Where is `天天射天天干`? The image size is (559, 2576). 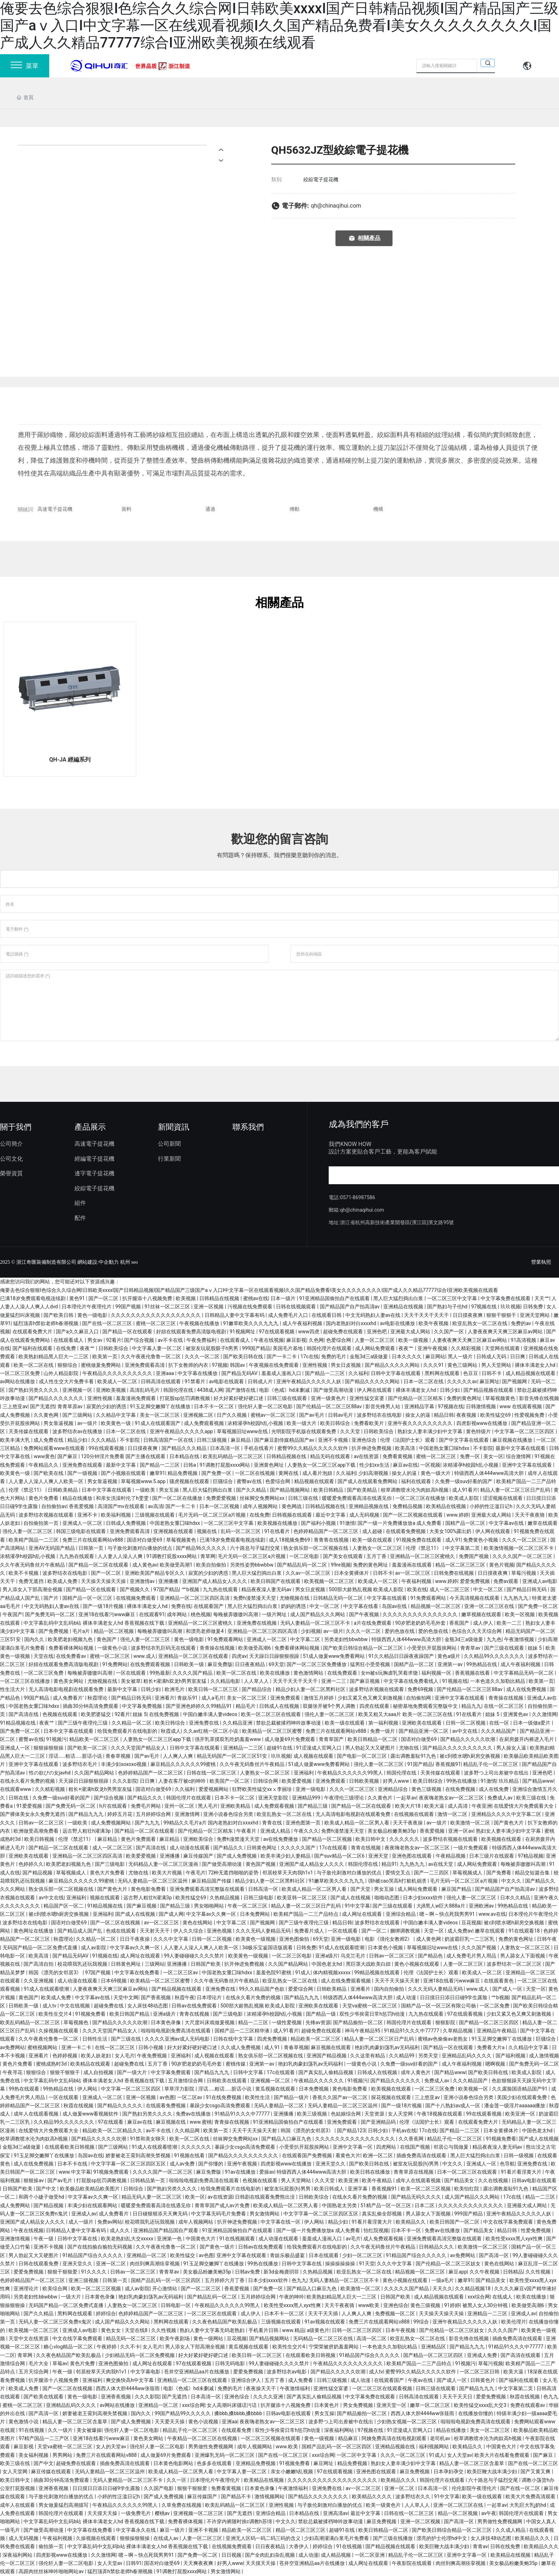
天天射天天干 is located at coordinates (155, 1931).